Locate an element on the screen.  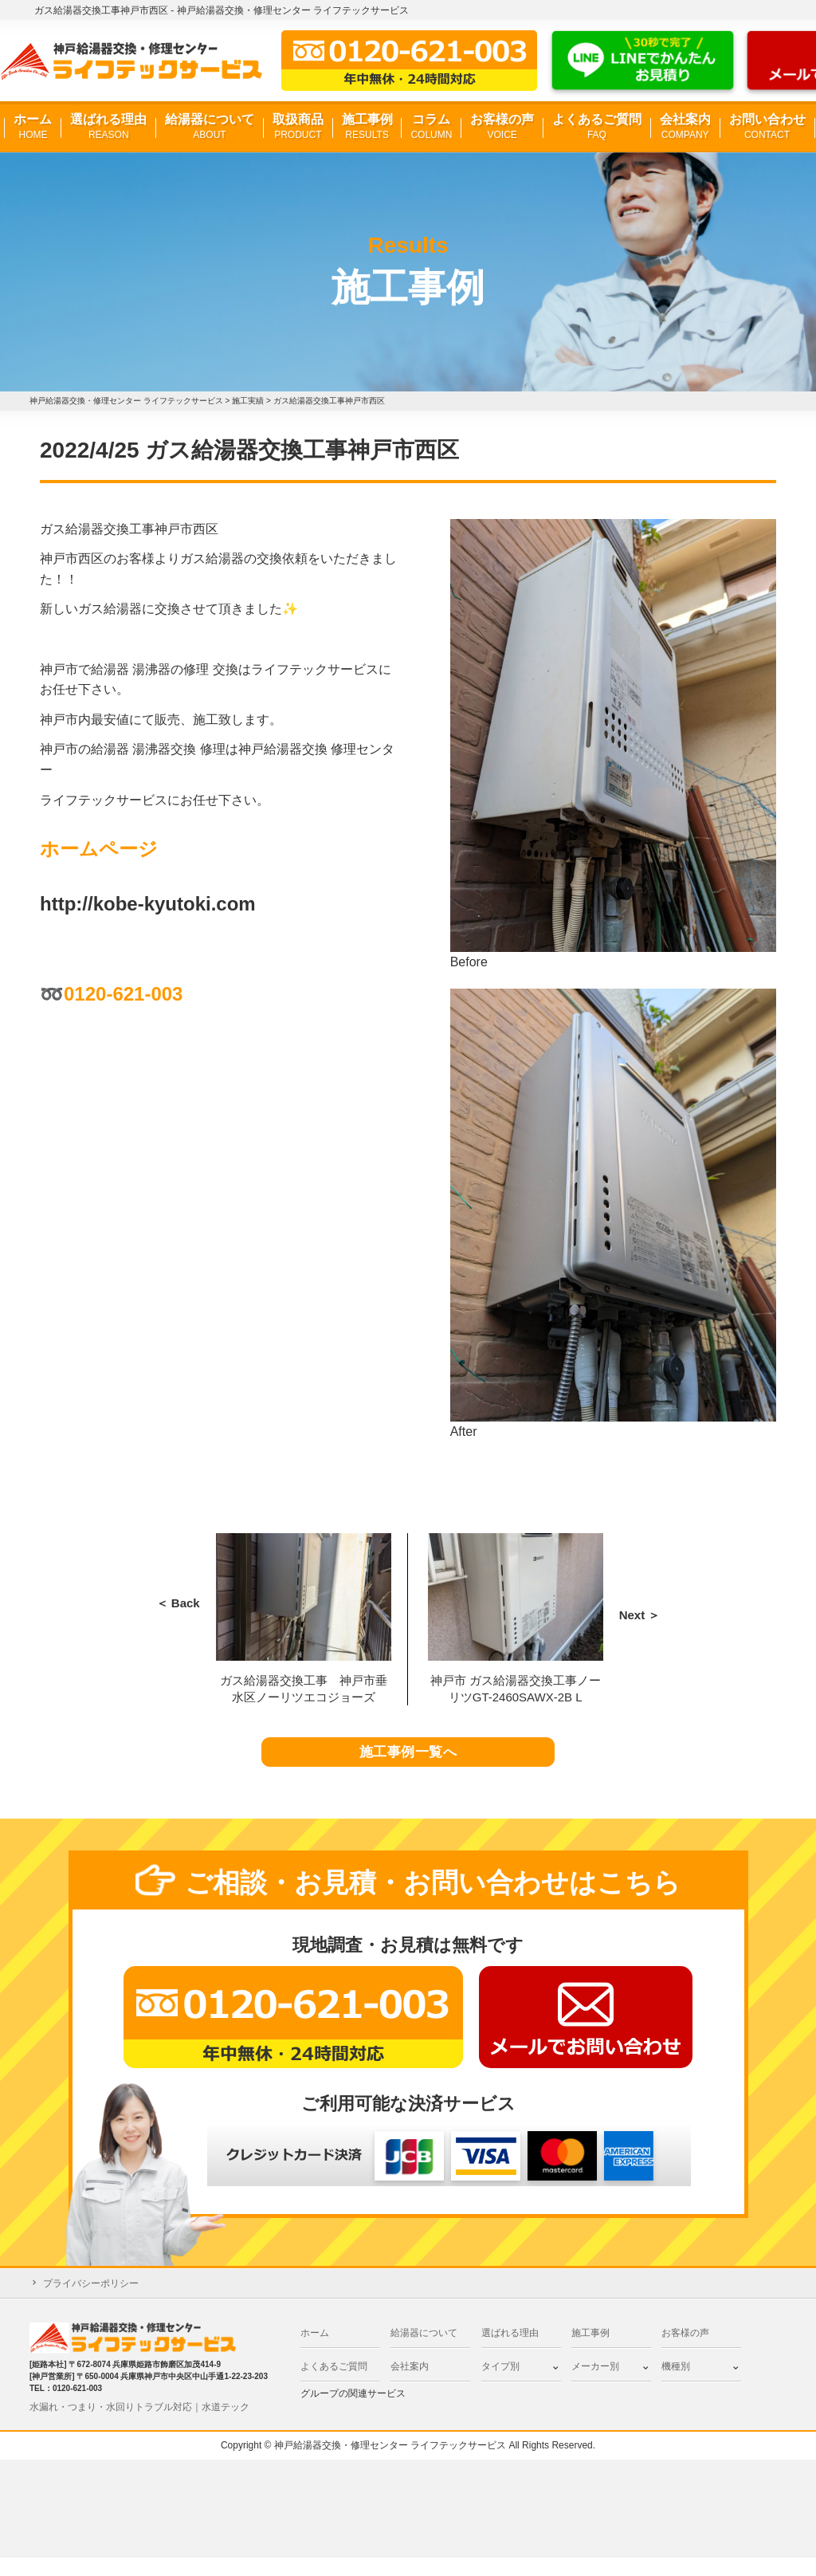
お問い合わせ is located at coordinates (767, 127).